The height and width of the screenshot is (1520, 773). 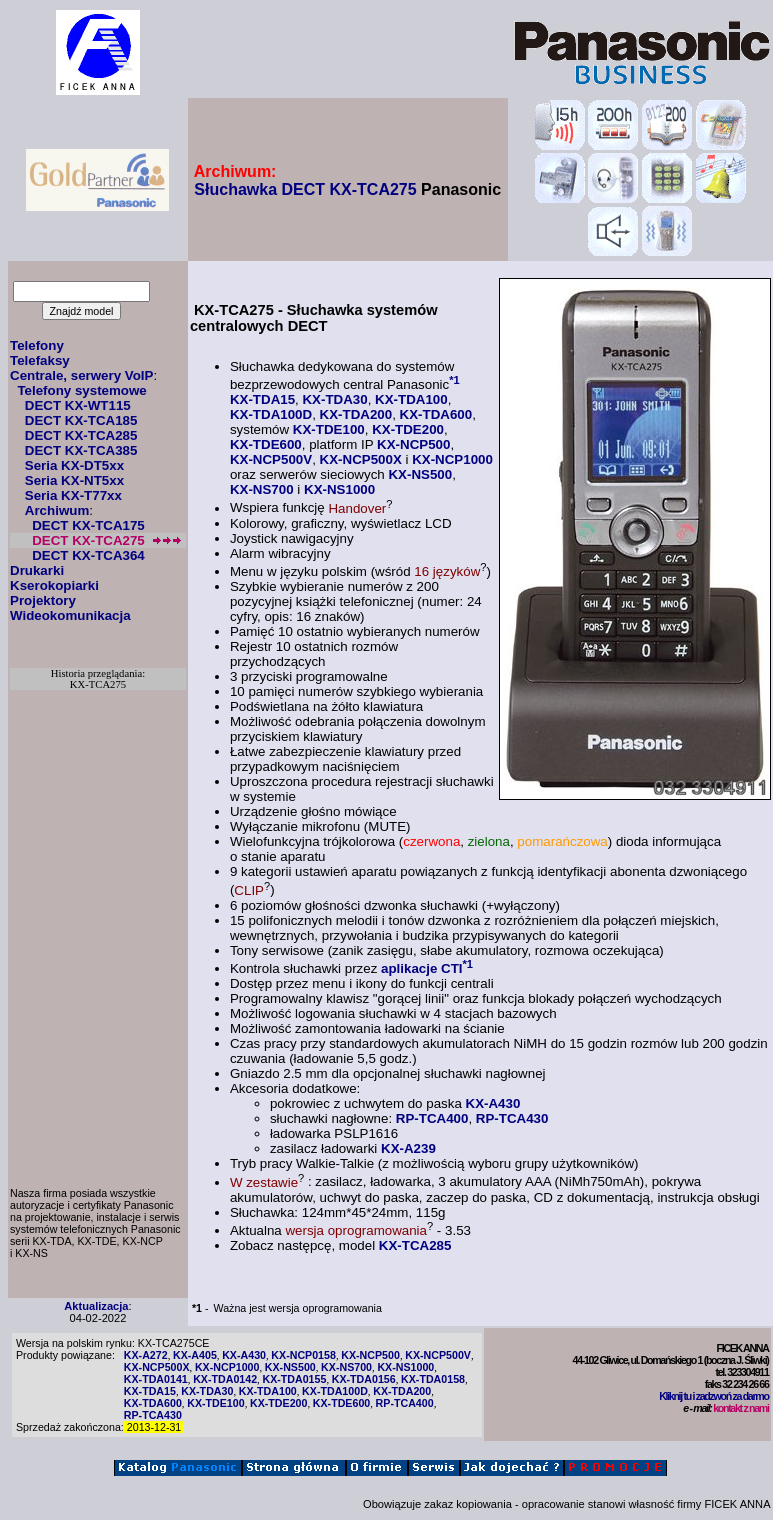 What do you see at coordinates (74, 480) in the screenshot?
I see `Seria KX-NT5xx` at bounding box center [74, 480].